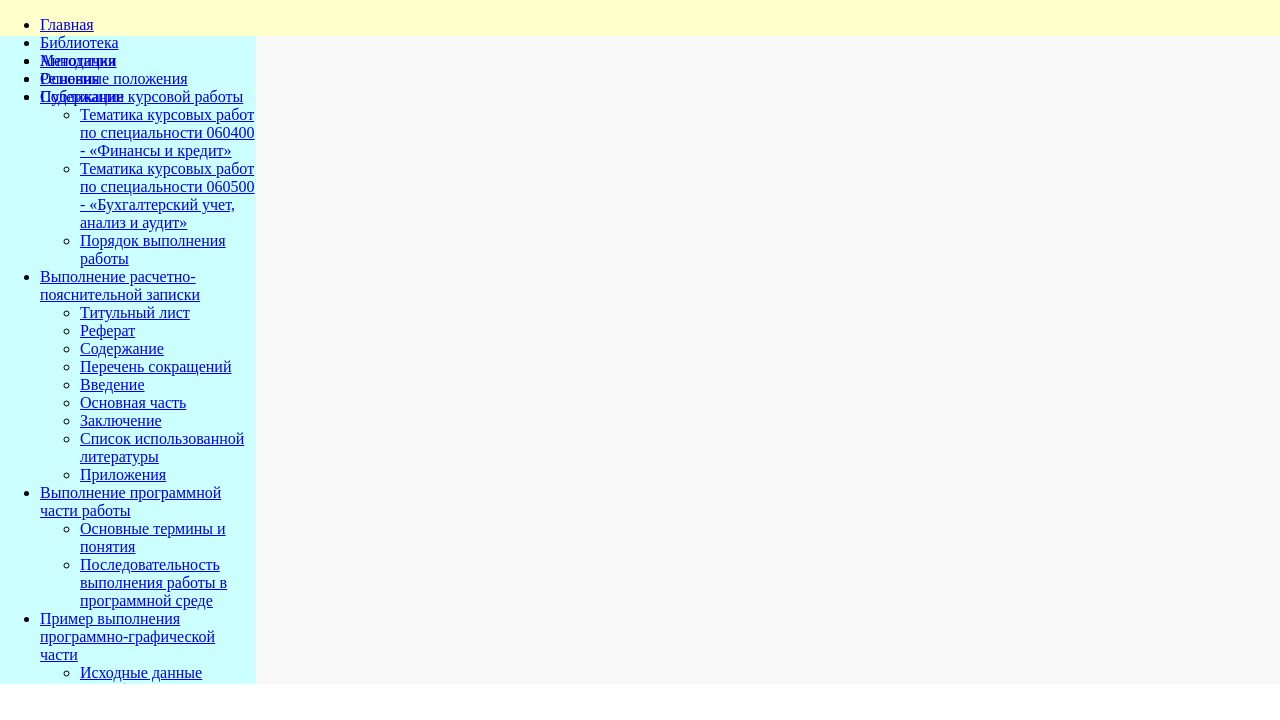  I want to click on Методички, so click(78, 60).